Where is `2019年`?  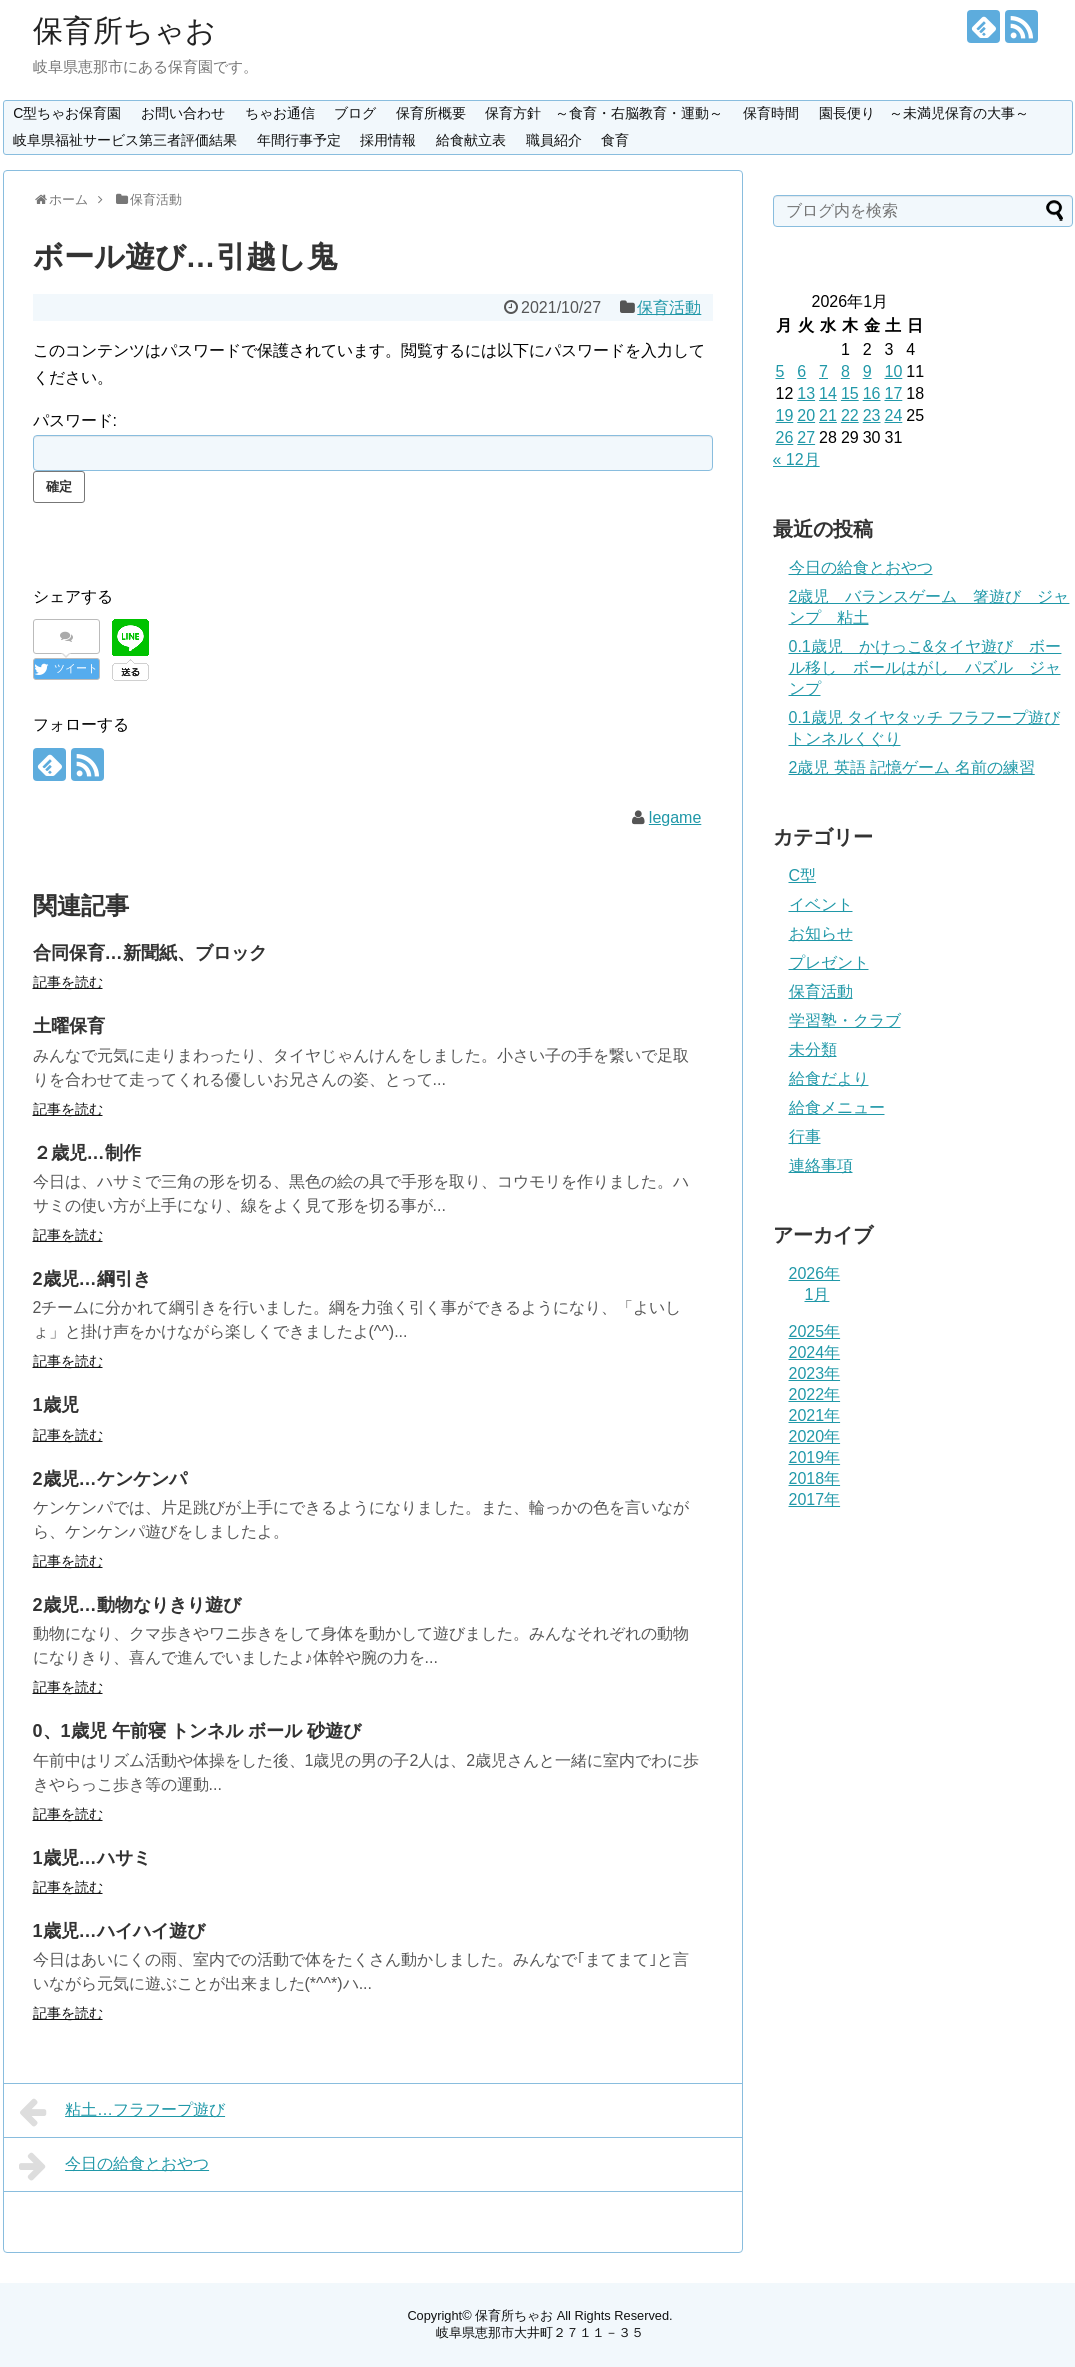
2019年 is located at coordinates (815, 1457).